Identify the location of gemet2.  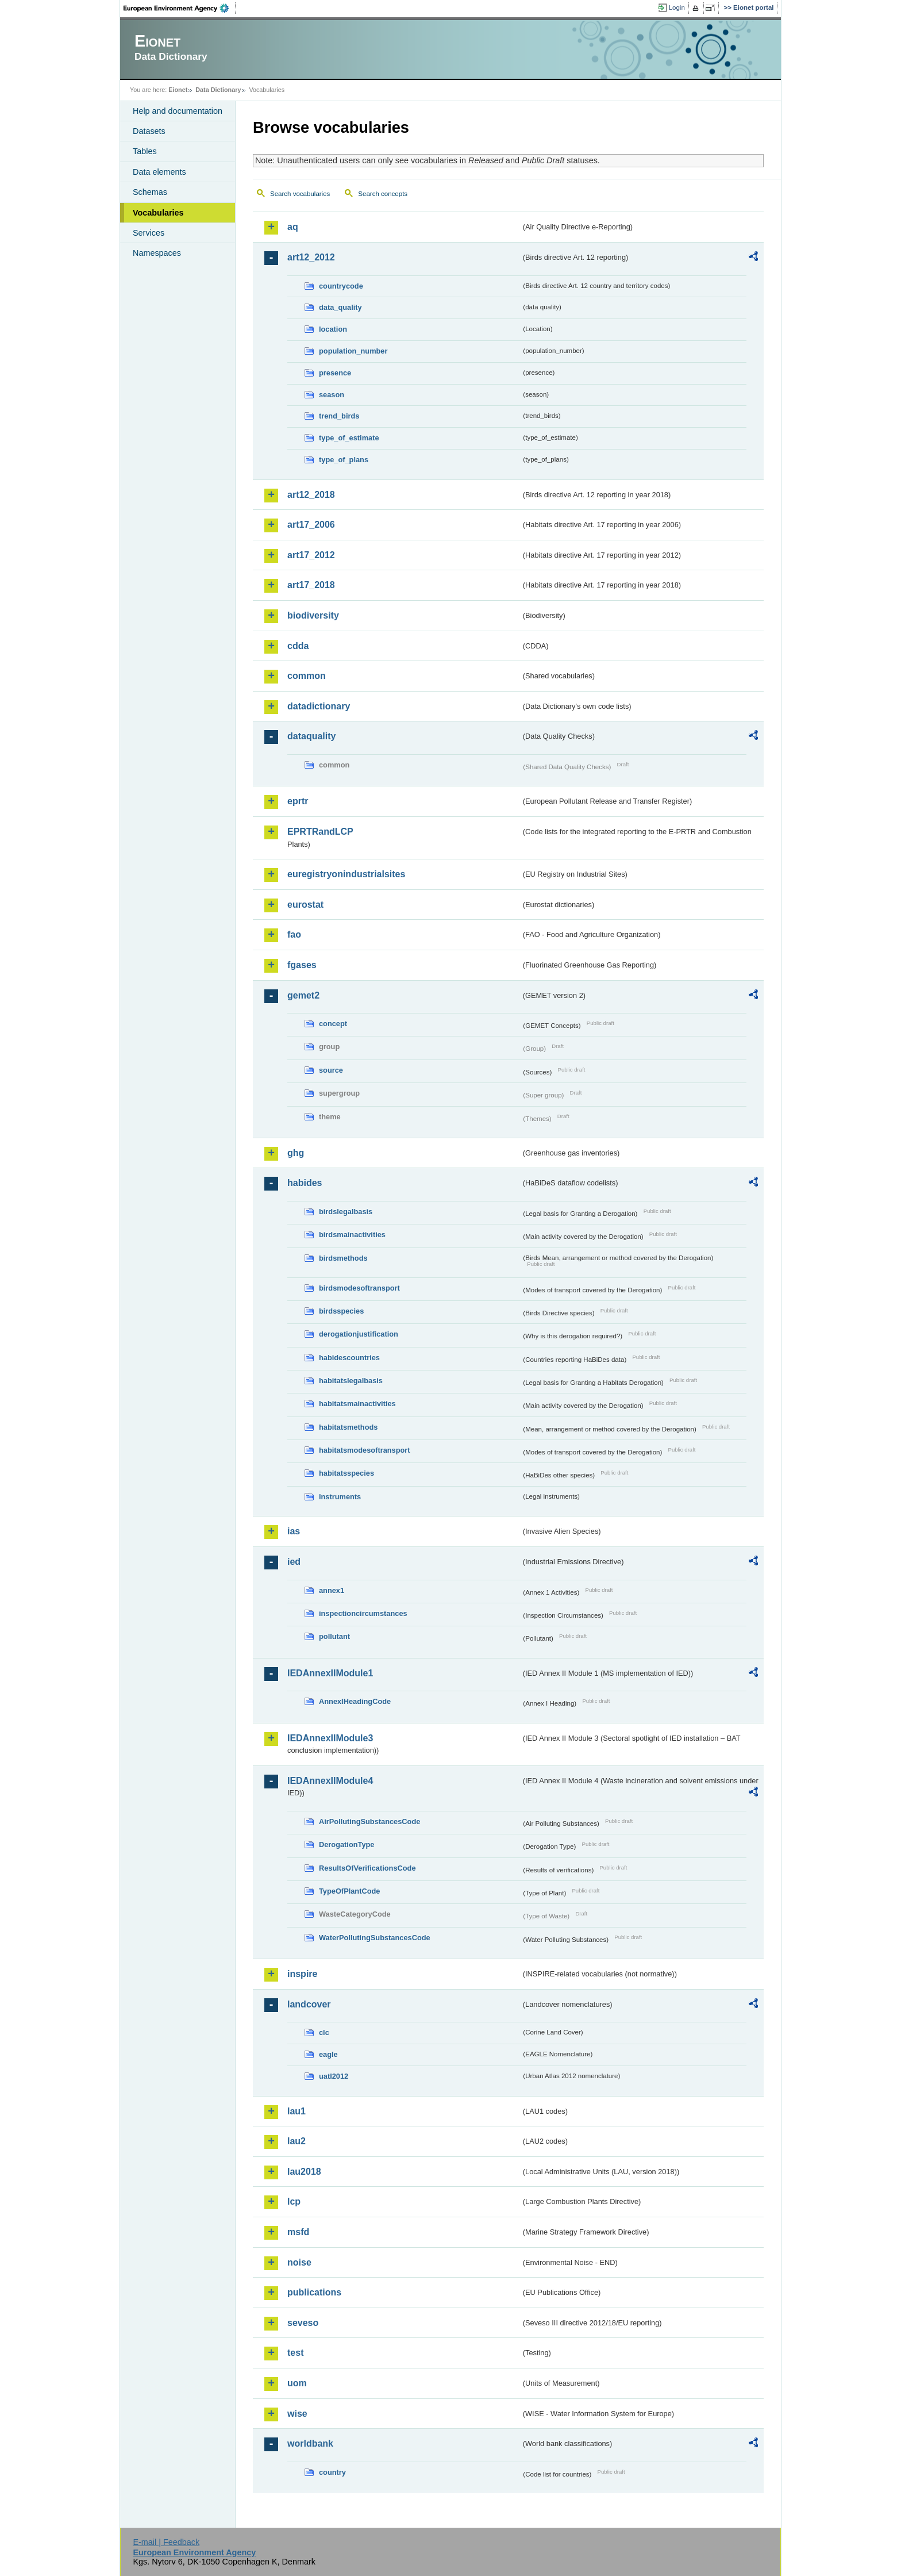
(303, 995).